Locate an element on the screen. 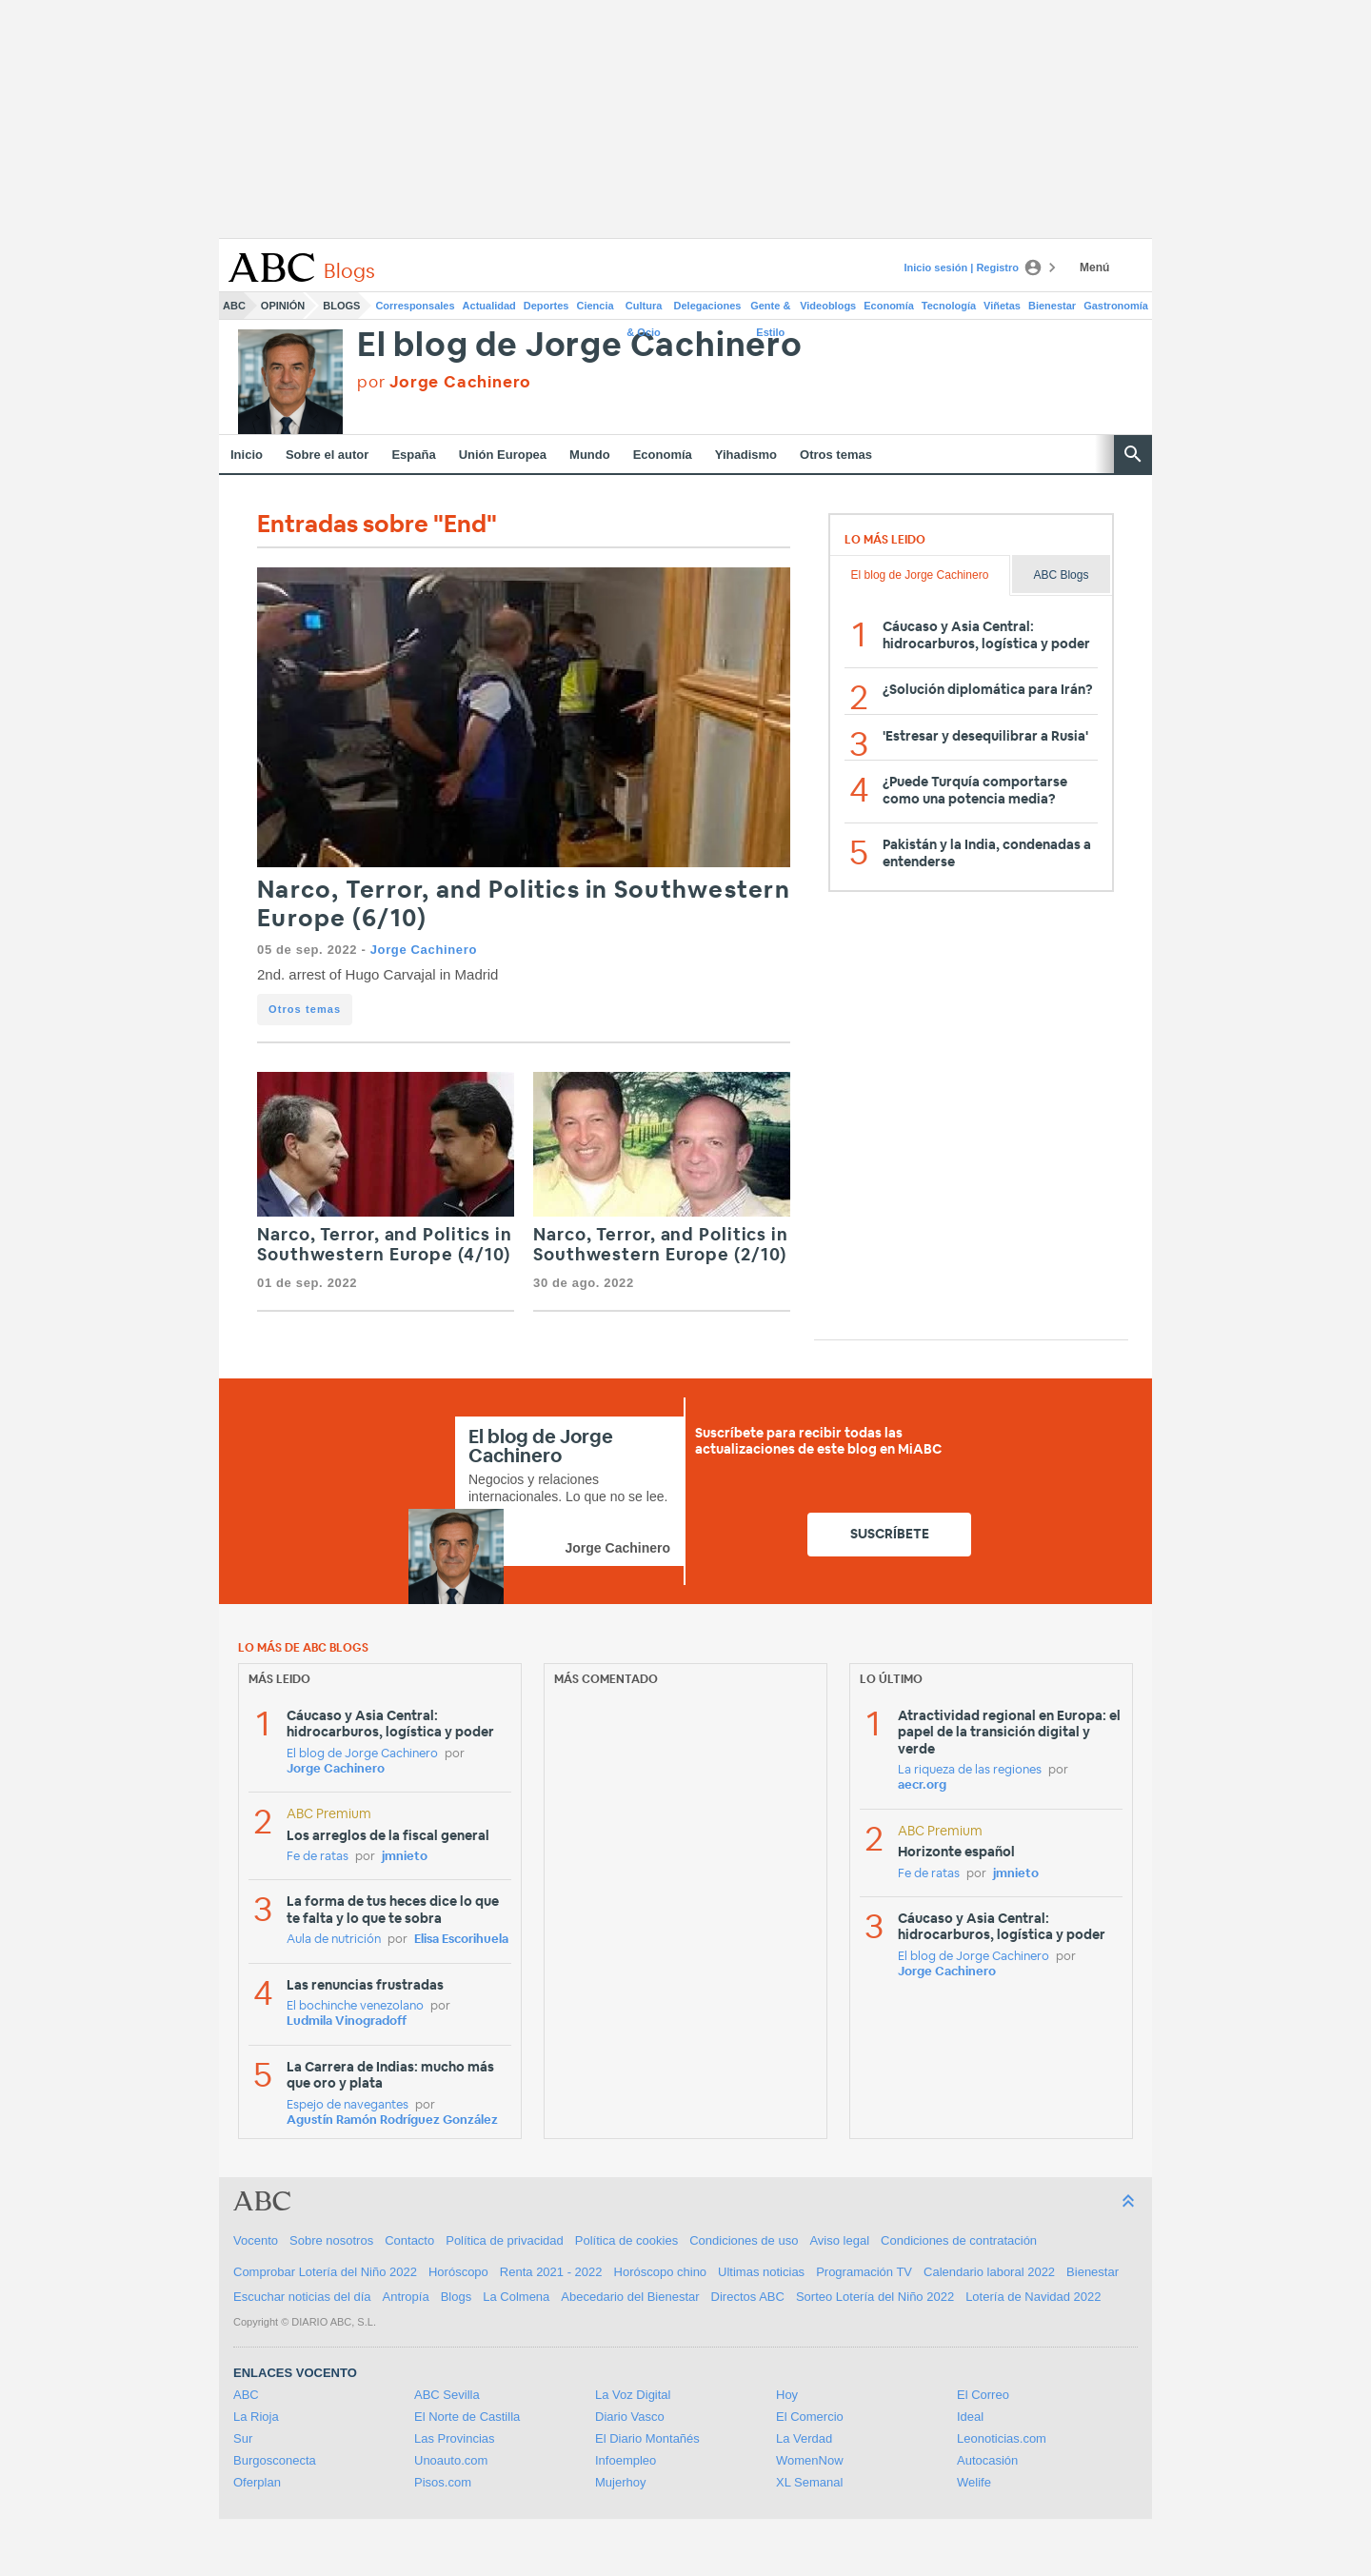 Image resolution: width=1371 pixels, height=2576 pixels. Economía is located at coordinates (889, 305).